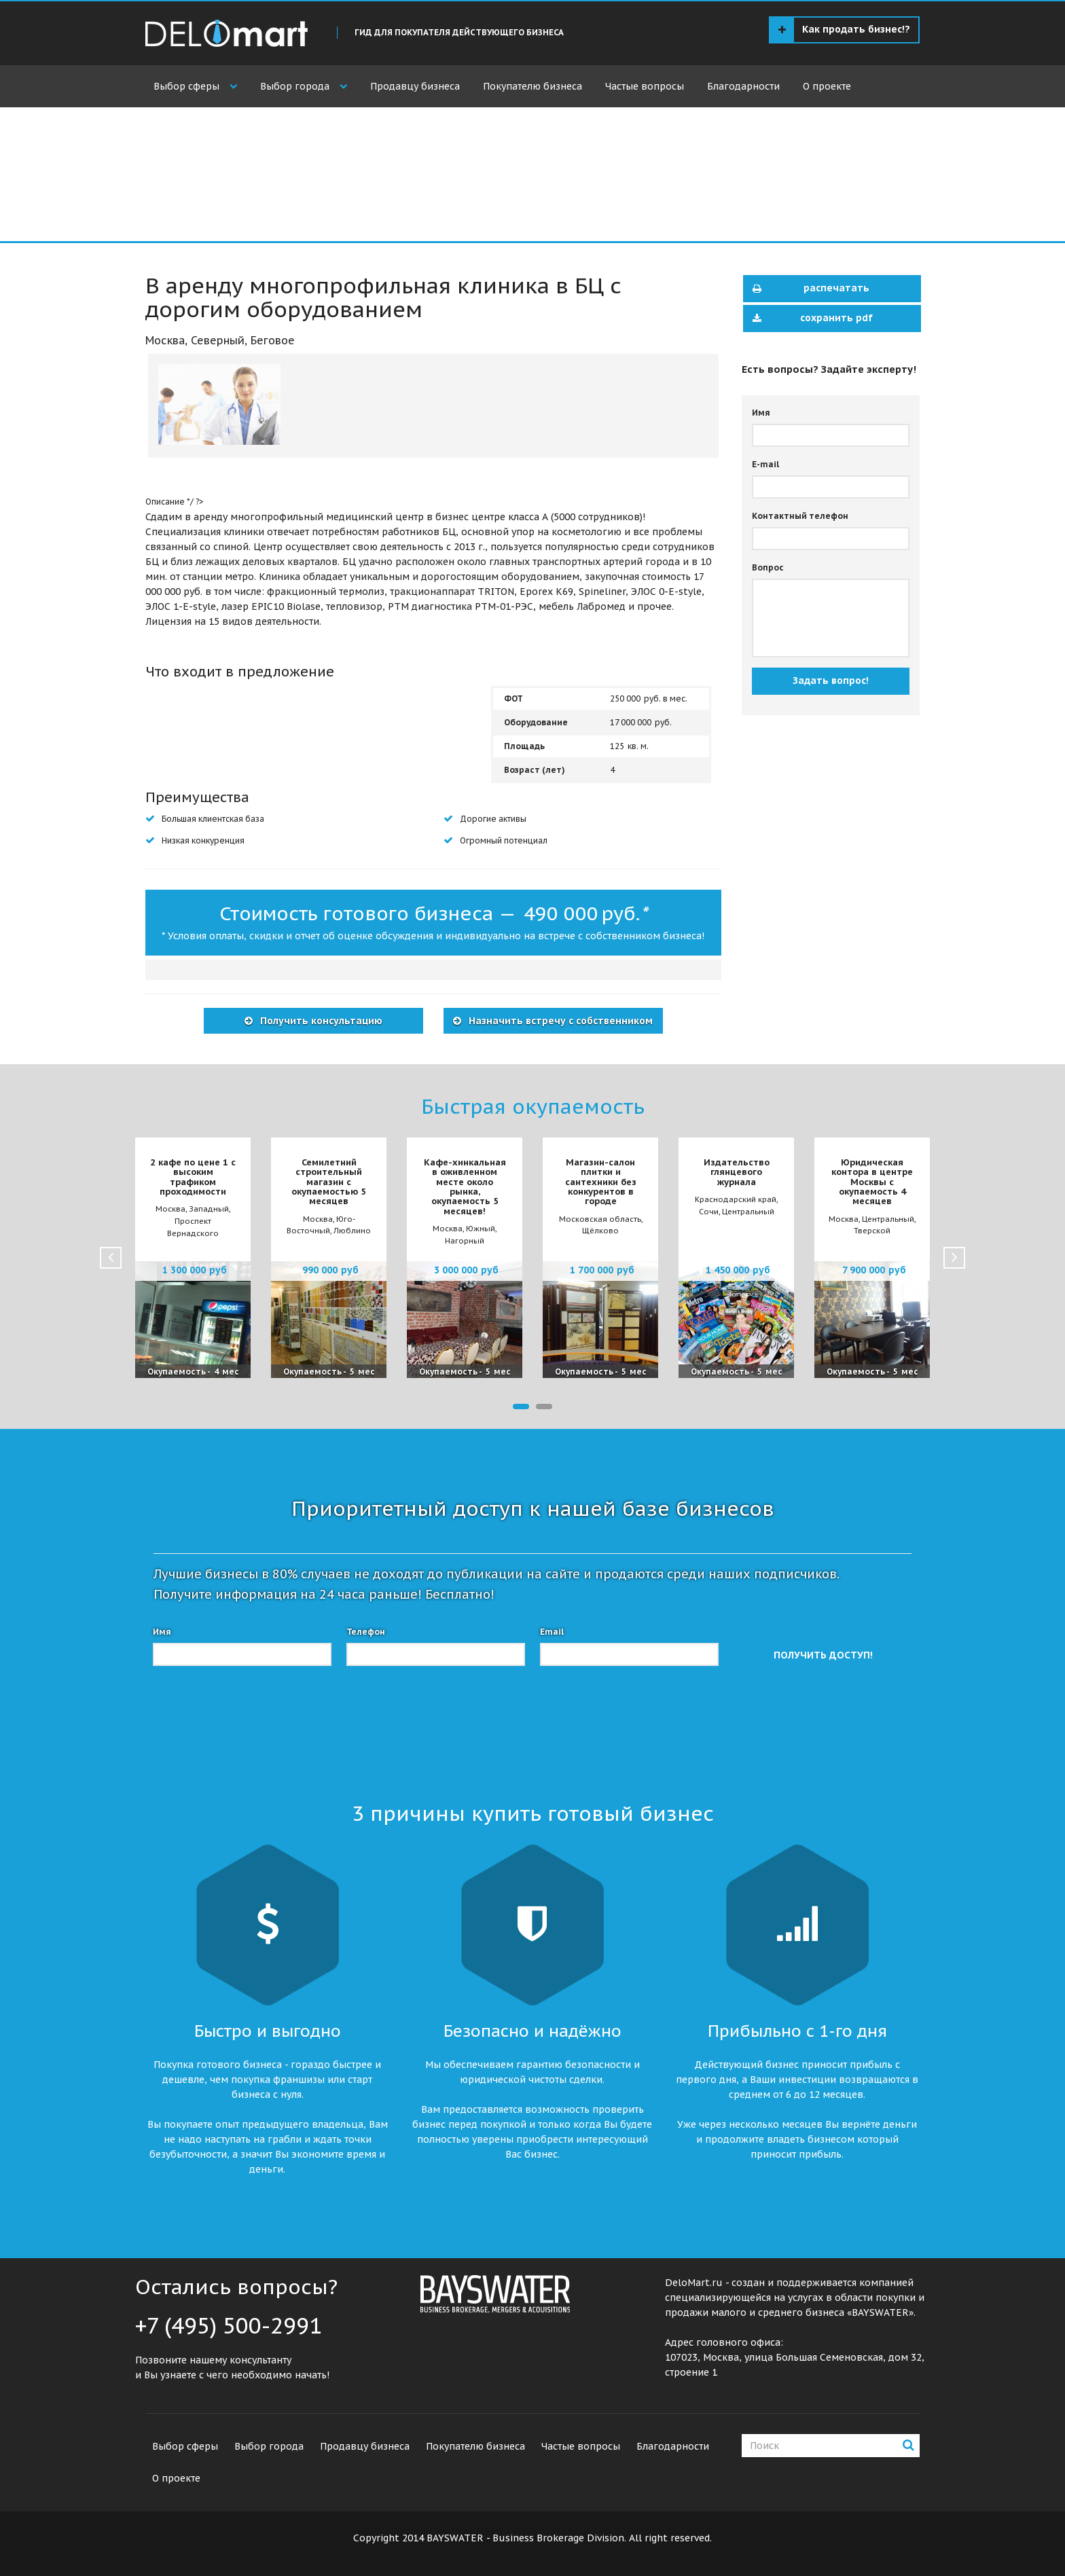  What do you see at coordinates (748, 1211) in the screenshot?
I see `Центральный` at bounding box center [748, 1211].